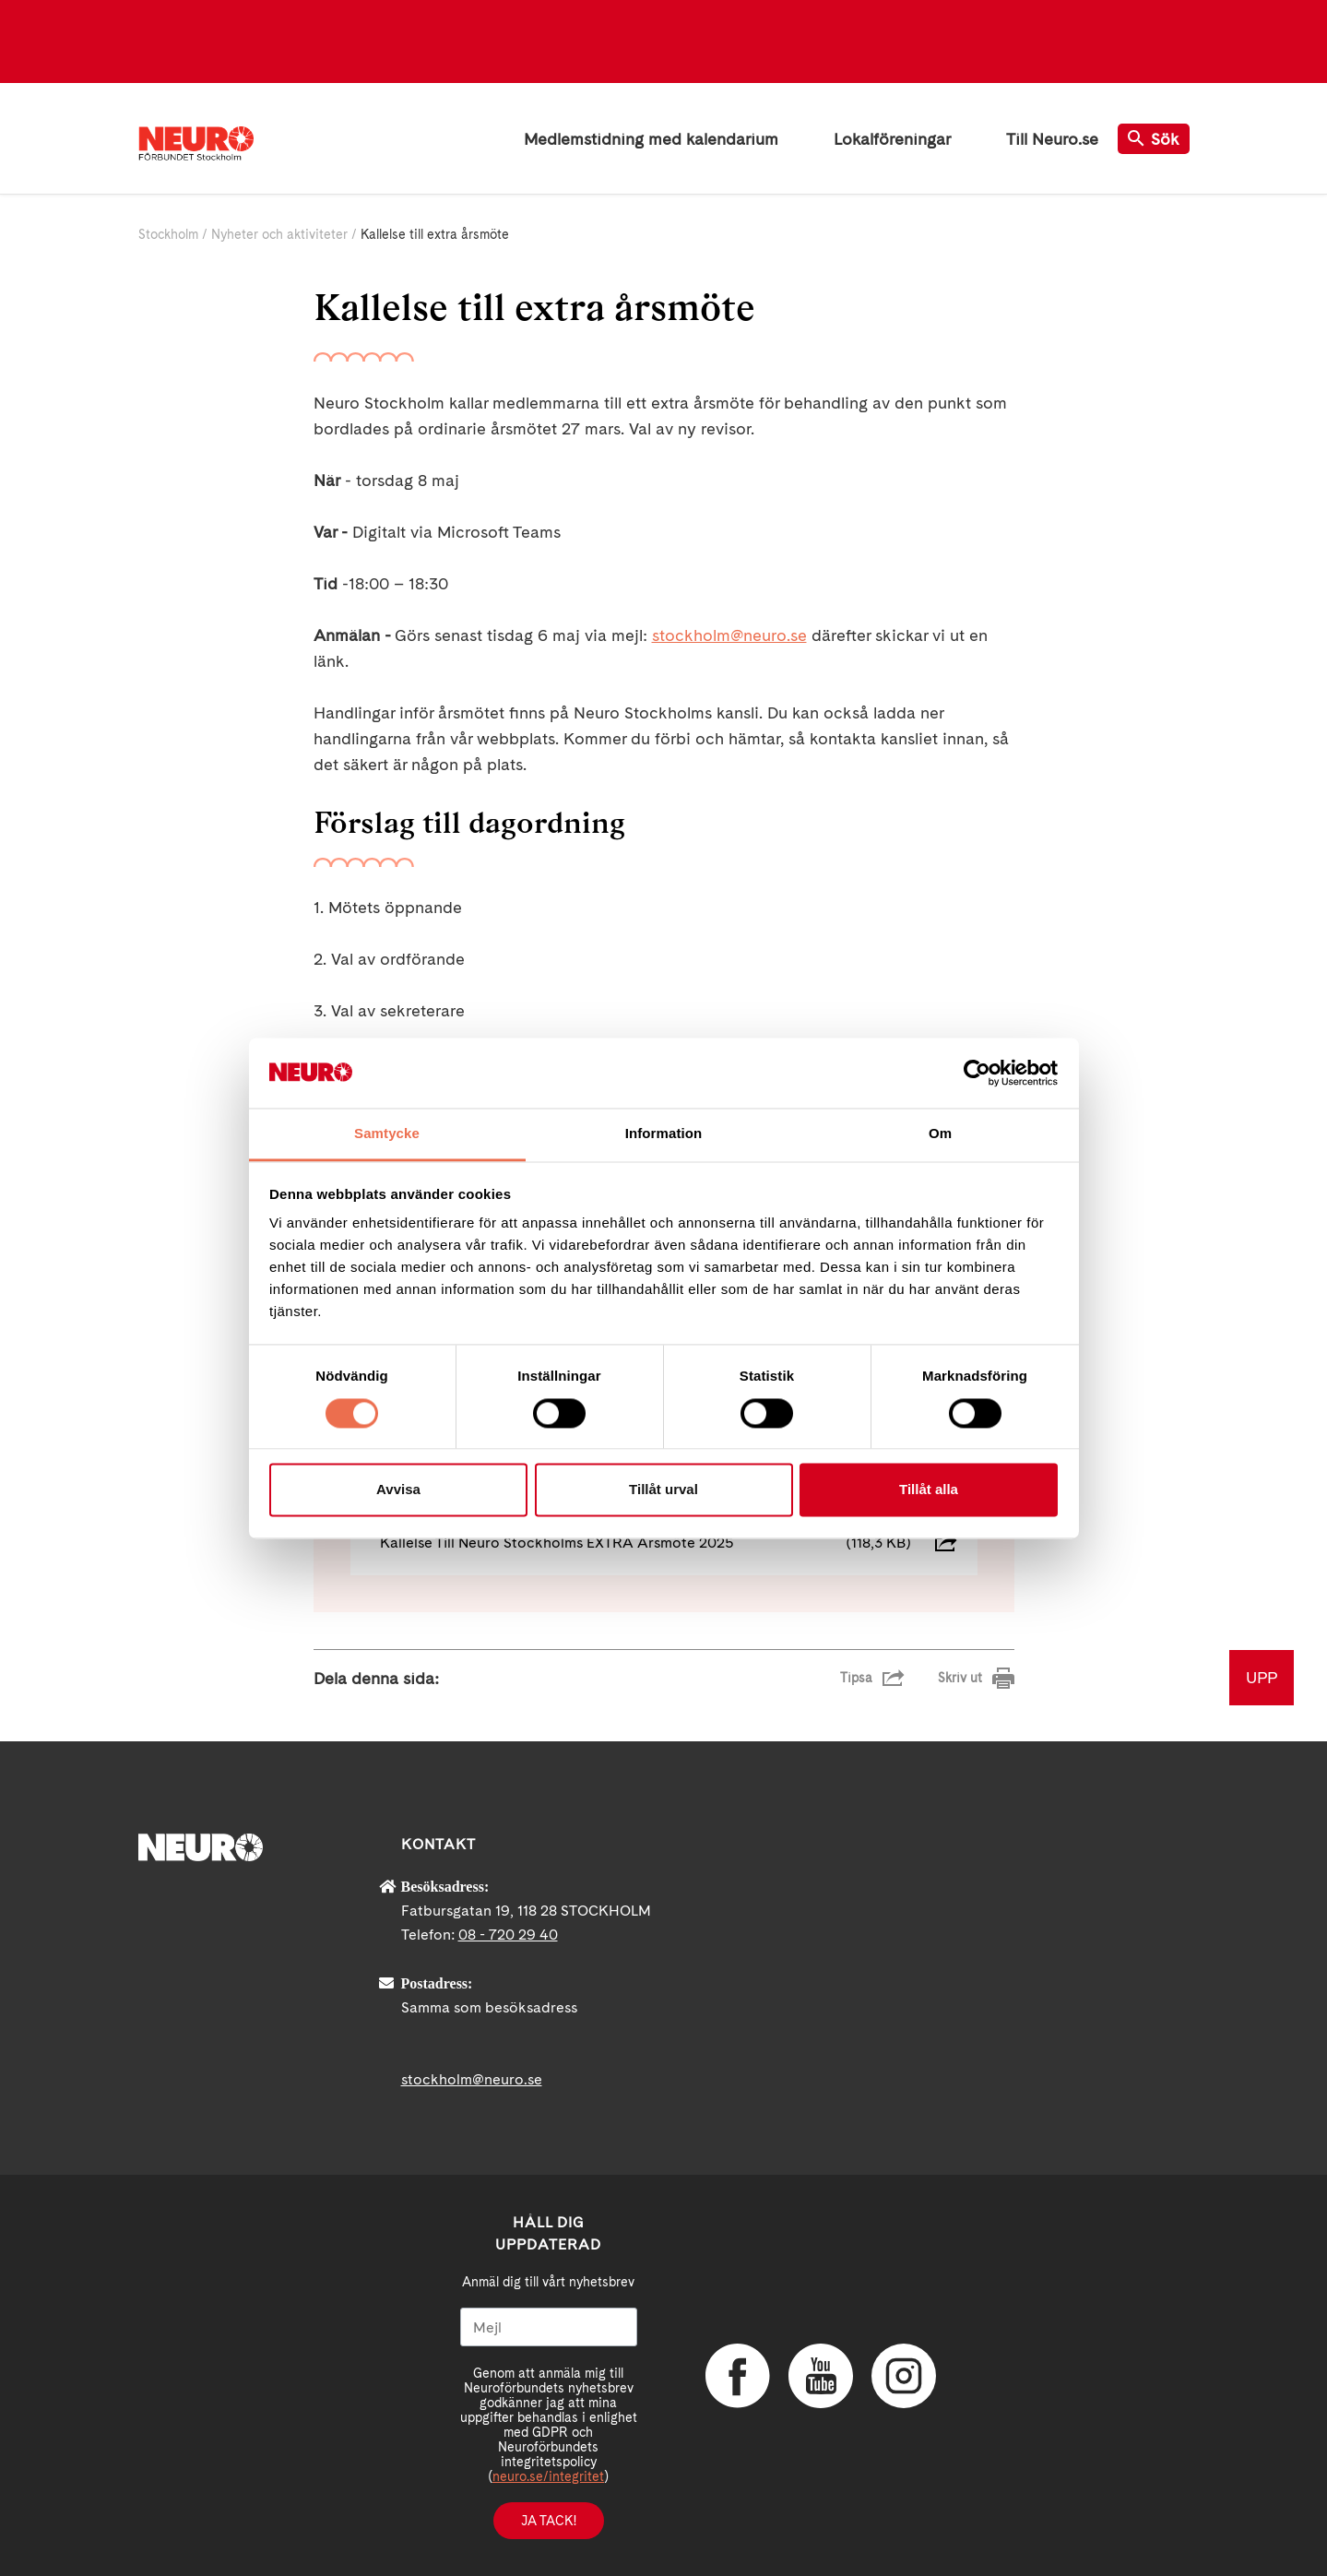 The image size is (1327, 2576). Describe the element at coordinates (903, 2376) in the screenshot. I see `Instagram` at that location.